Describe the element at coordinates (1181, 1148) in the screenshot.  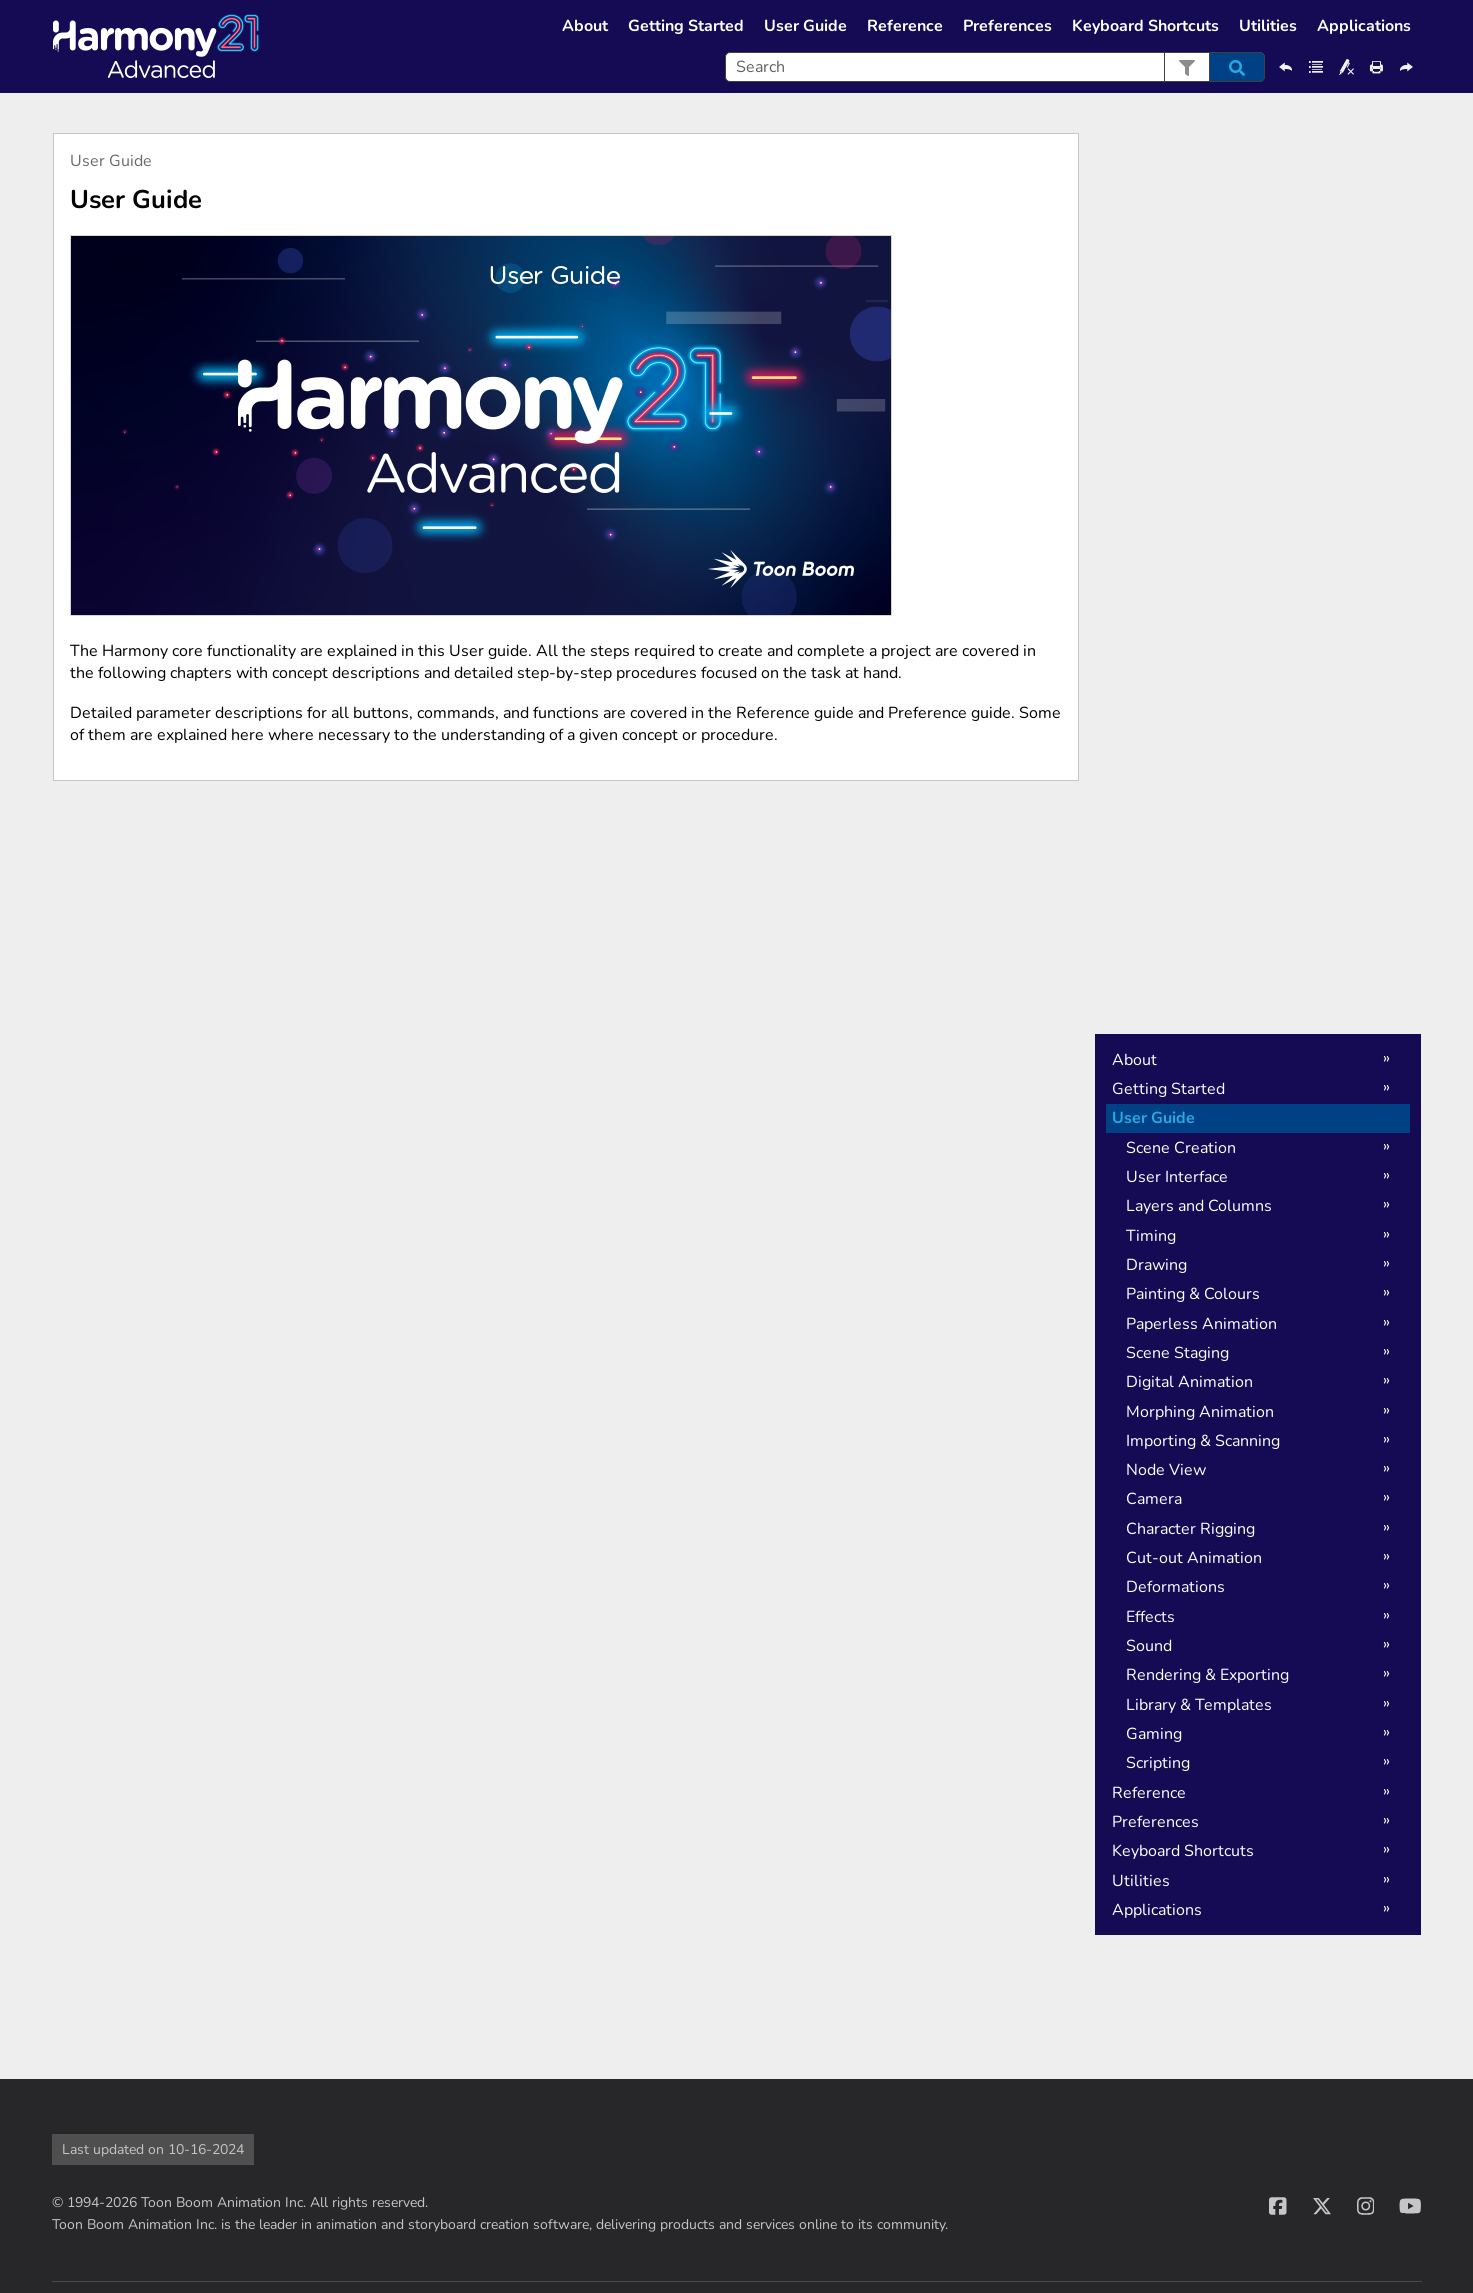
I see `Scene Creation` at that location.